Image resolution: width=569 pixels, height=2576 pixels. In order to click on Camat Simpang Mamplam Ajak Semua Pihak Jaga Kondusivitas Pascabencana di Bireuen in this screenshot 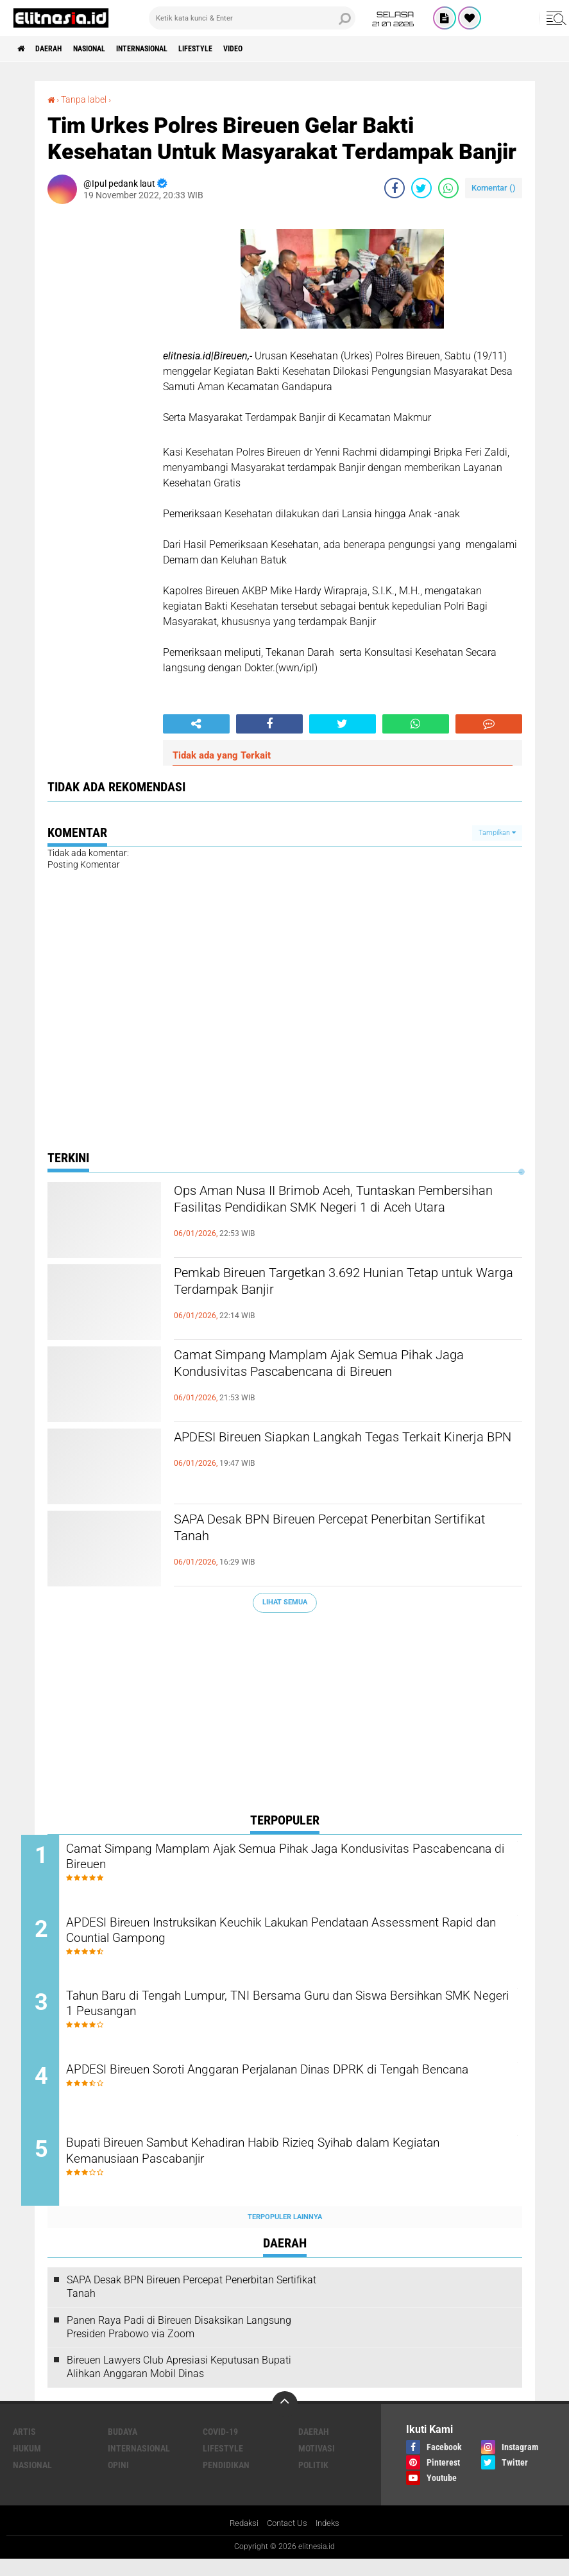, I will do `click(339, 1366)`.